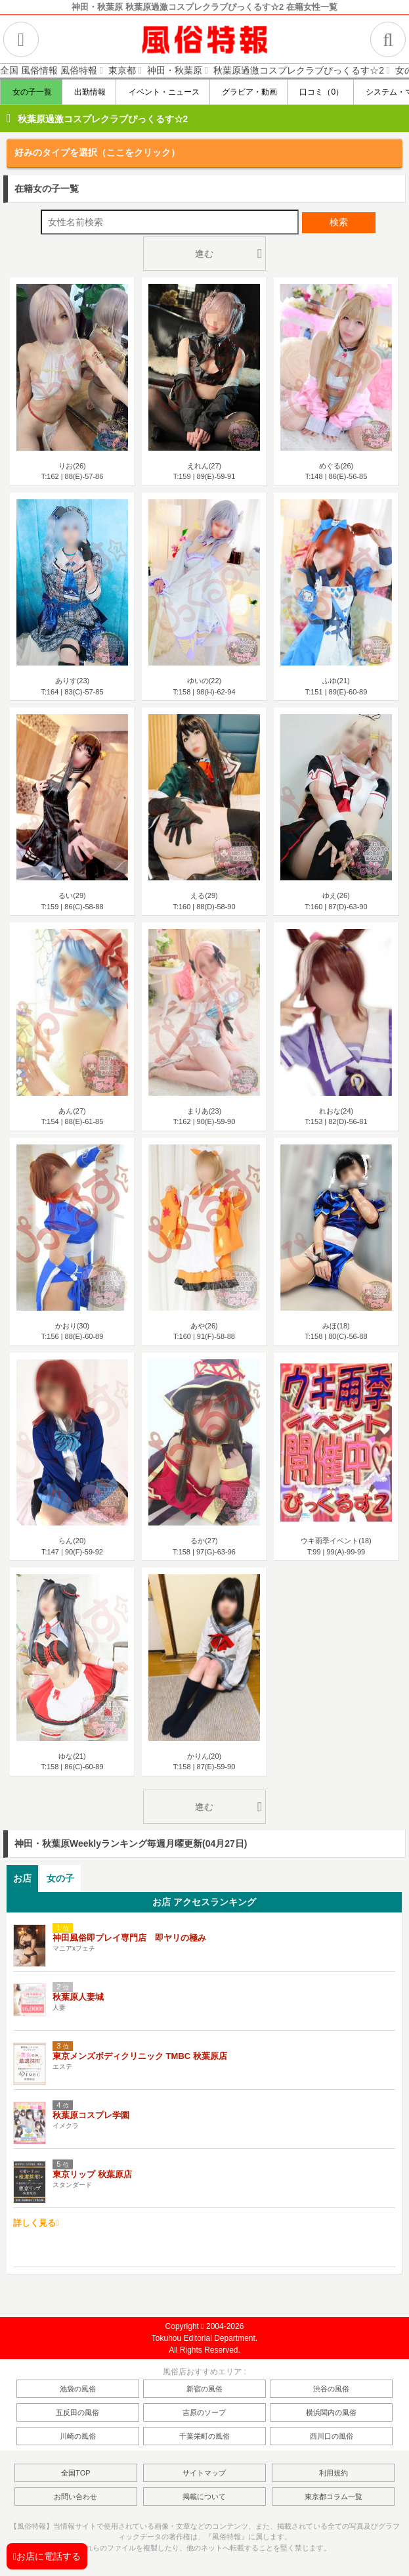 This screenshot has width=409, height=2576. What do you see at coordinates (89, 92) in the screenshot?
I see `出勤情報` at bounding box center [89, 92].